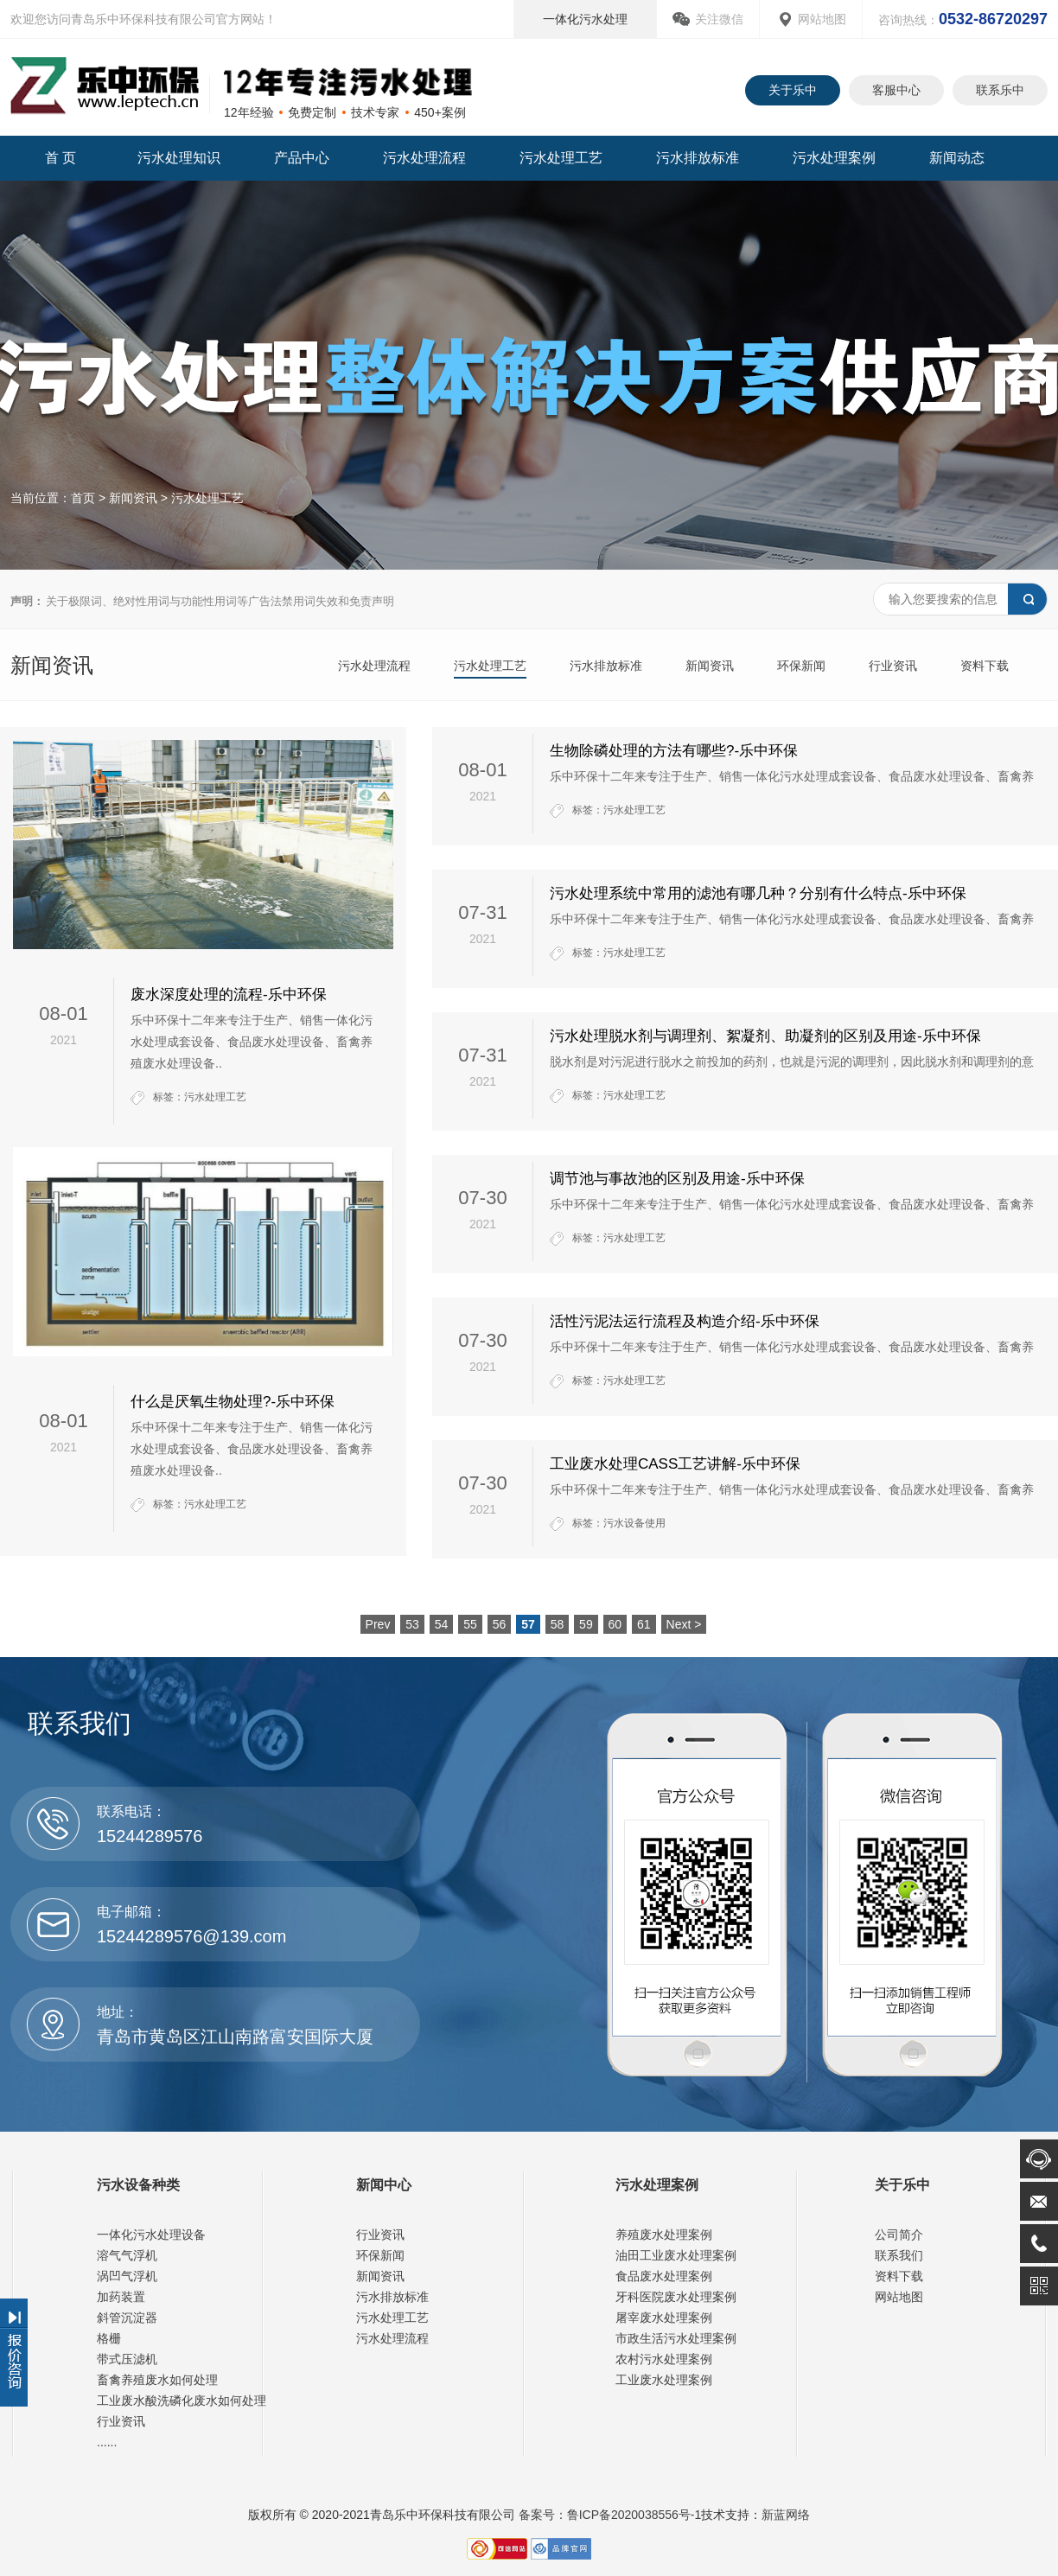 The width and height of the screenshot is (1058, 2576). I want to click on 污水处理工艺, so click(560, 157).